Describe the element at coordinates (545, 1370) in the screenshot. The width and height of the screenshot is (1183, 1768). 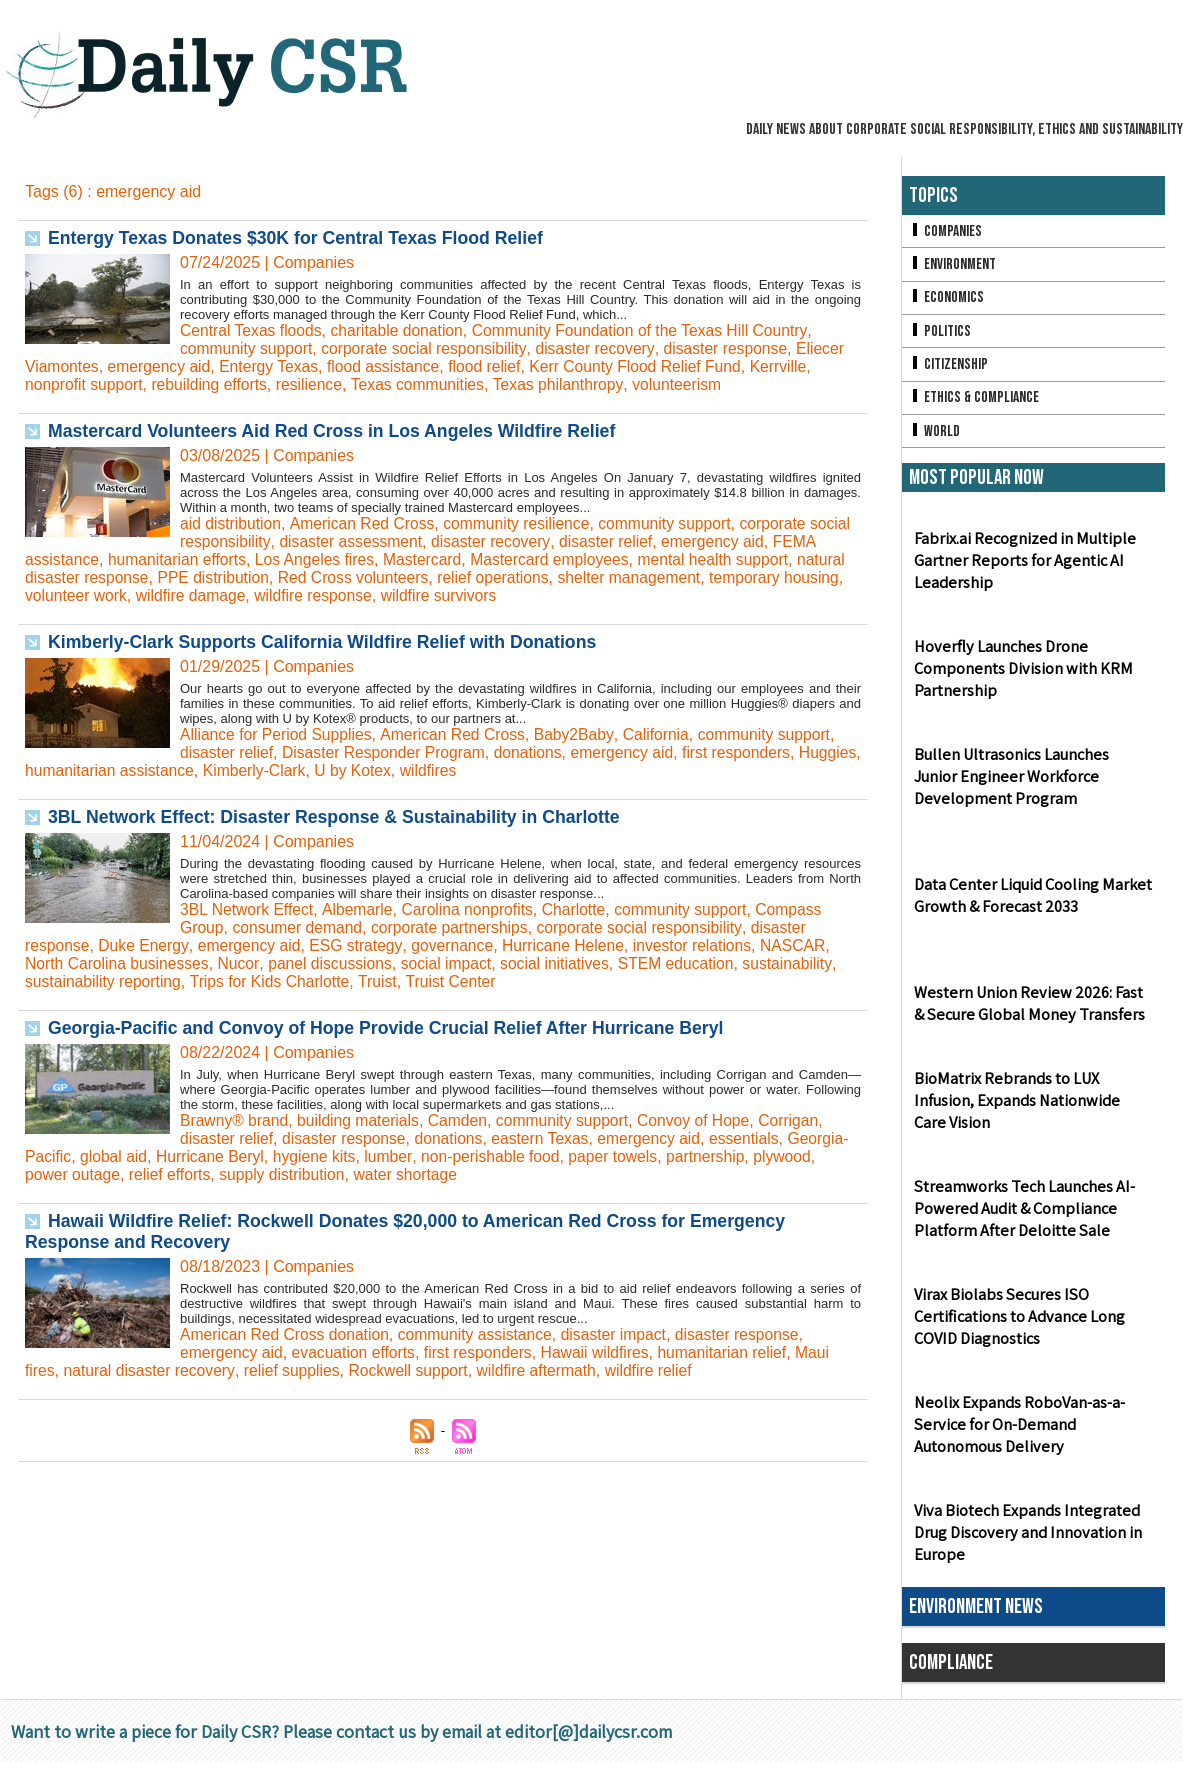
I see `wildfire aftermath` at that location.